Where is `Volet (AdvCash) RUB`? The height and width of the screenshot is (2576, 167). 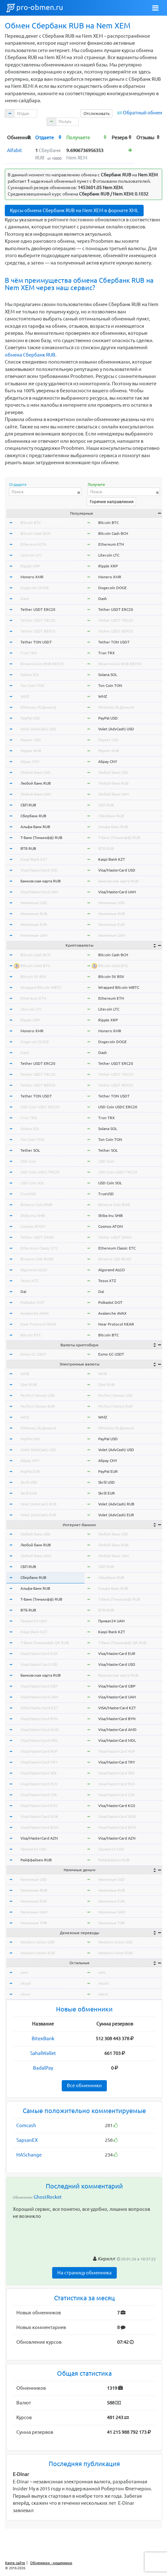 Volet (AdvCash) RUB is located at coordinates (38, 1504).